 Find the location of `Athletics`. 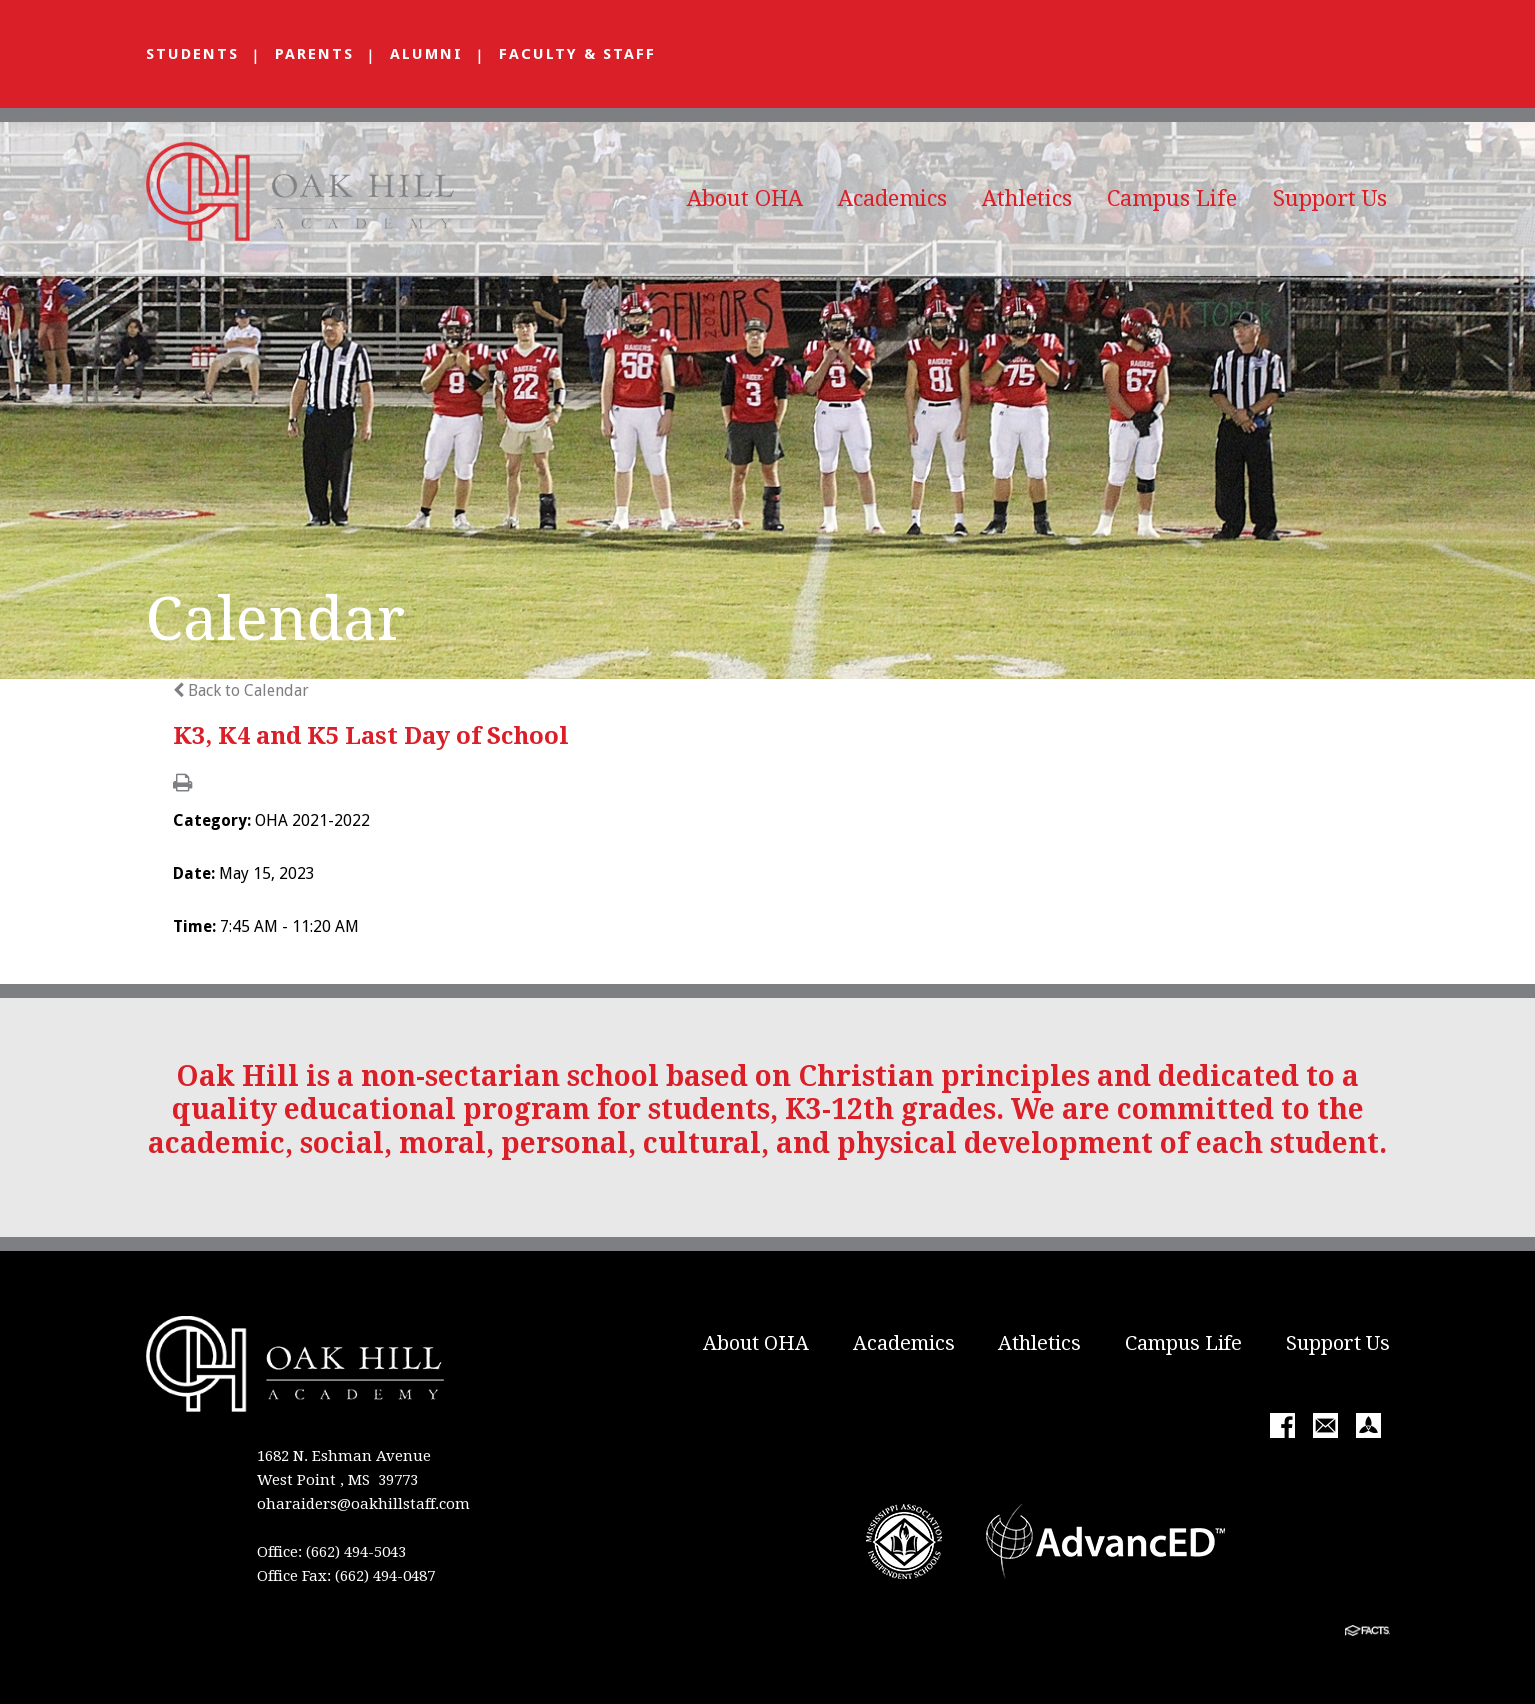

Athletics is located at coordinates (1027, 198).